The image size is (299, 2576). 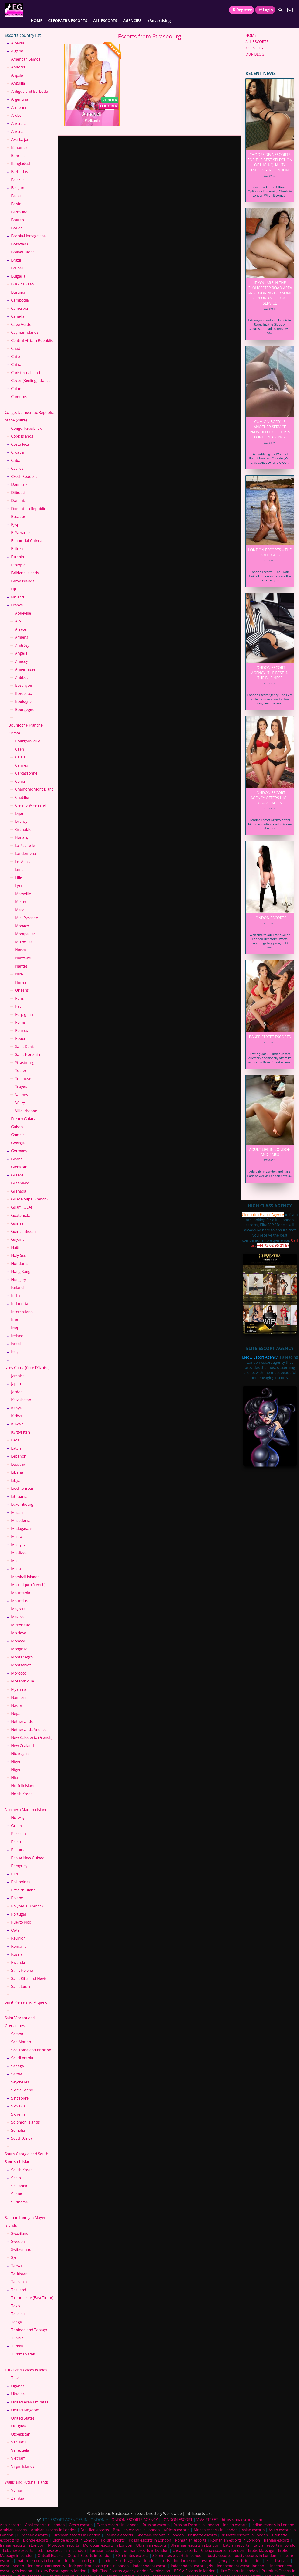 What do you see at coordinates (18, 870) in the screenshot?
I see `Lille` at bounding box center [18, 870].